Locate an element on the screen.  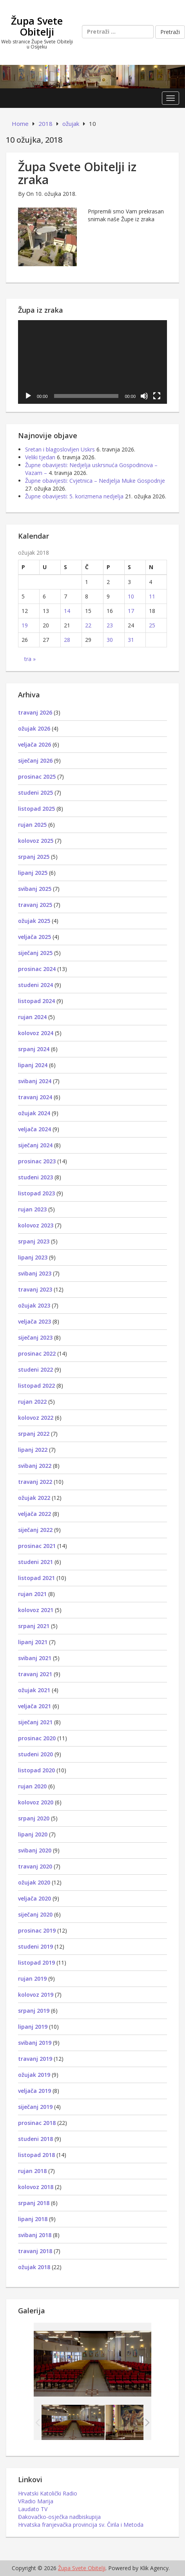
Đakovačko-osječka nadbiskupija is located at coordinates (59, 2516).